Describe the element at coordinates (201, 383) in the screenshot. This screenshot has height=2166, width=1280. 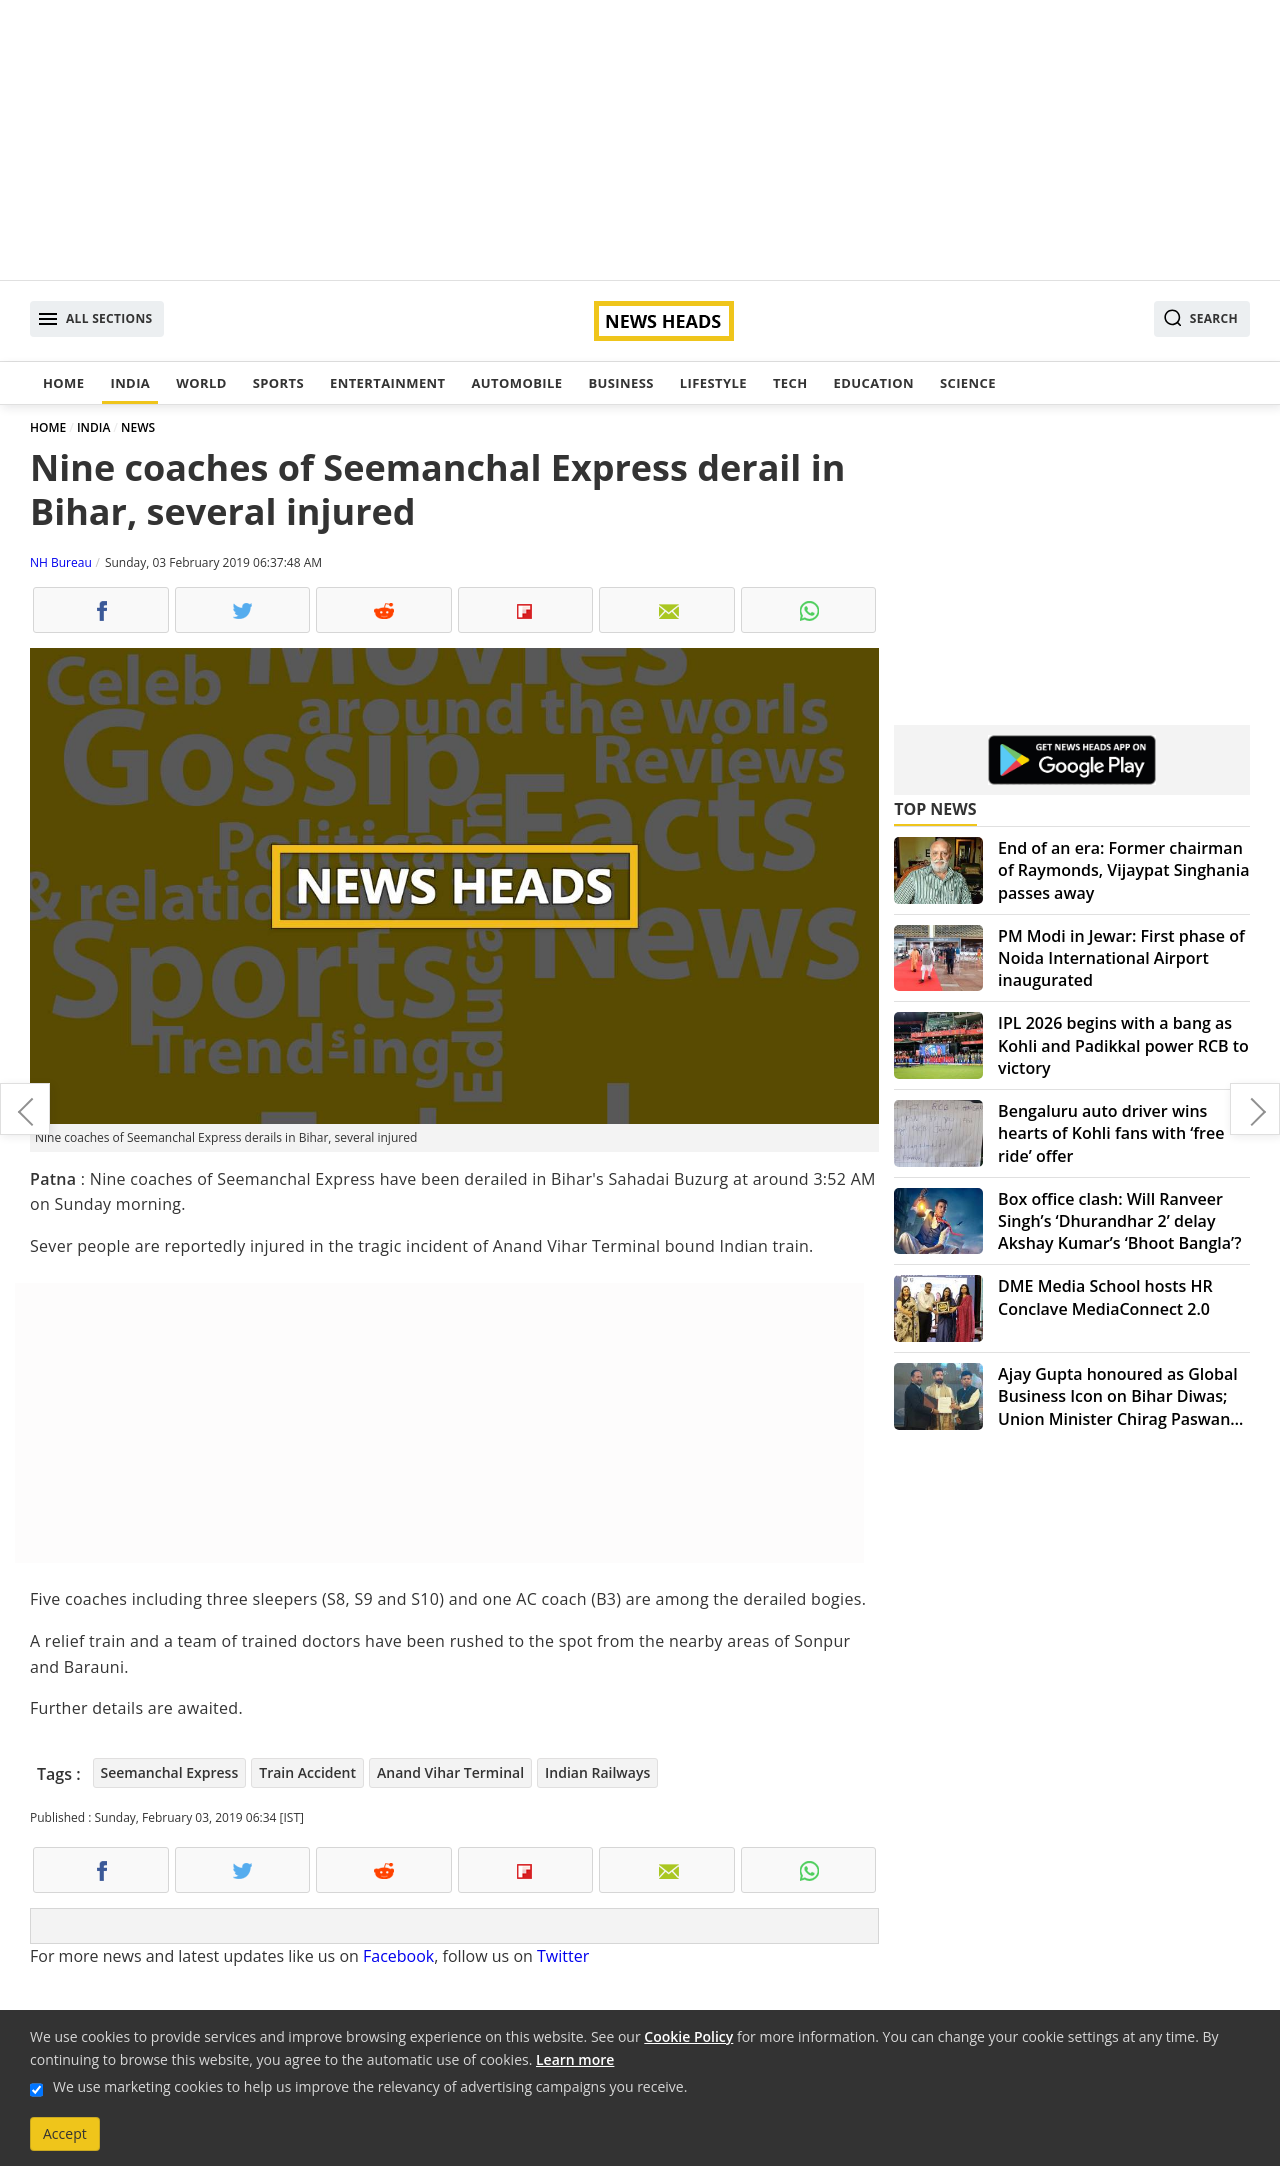
I see `World` at that location.